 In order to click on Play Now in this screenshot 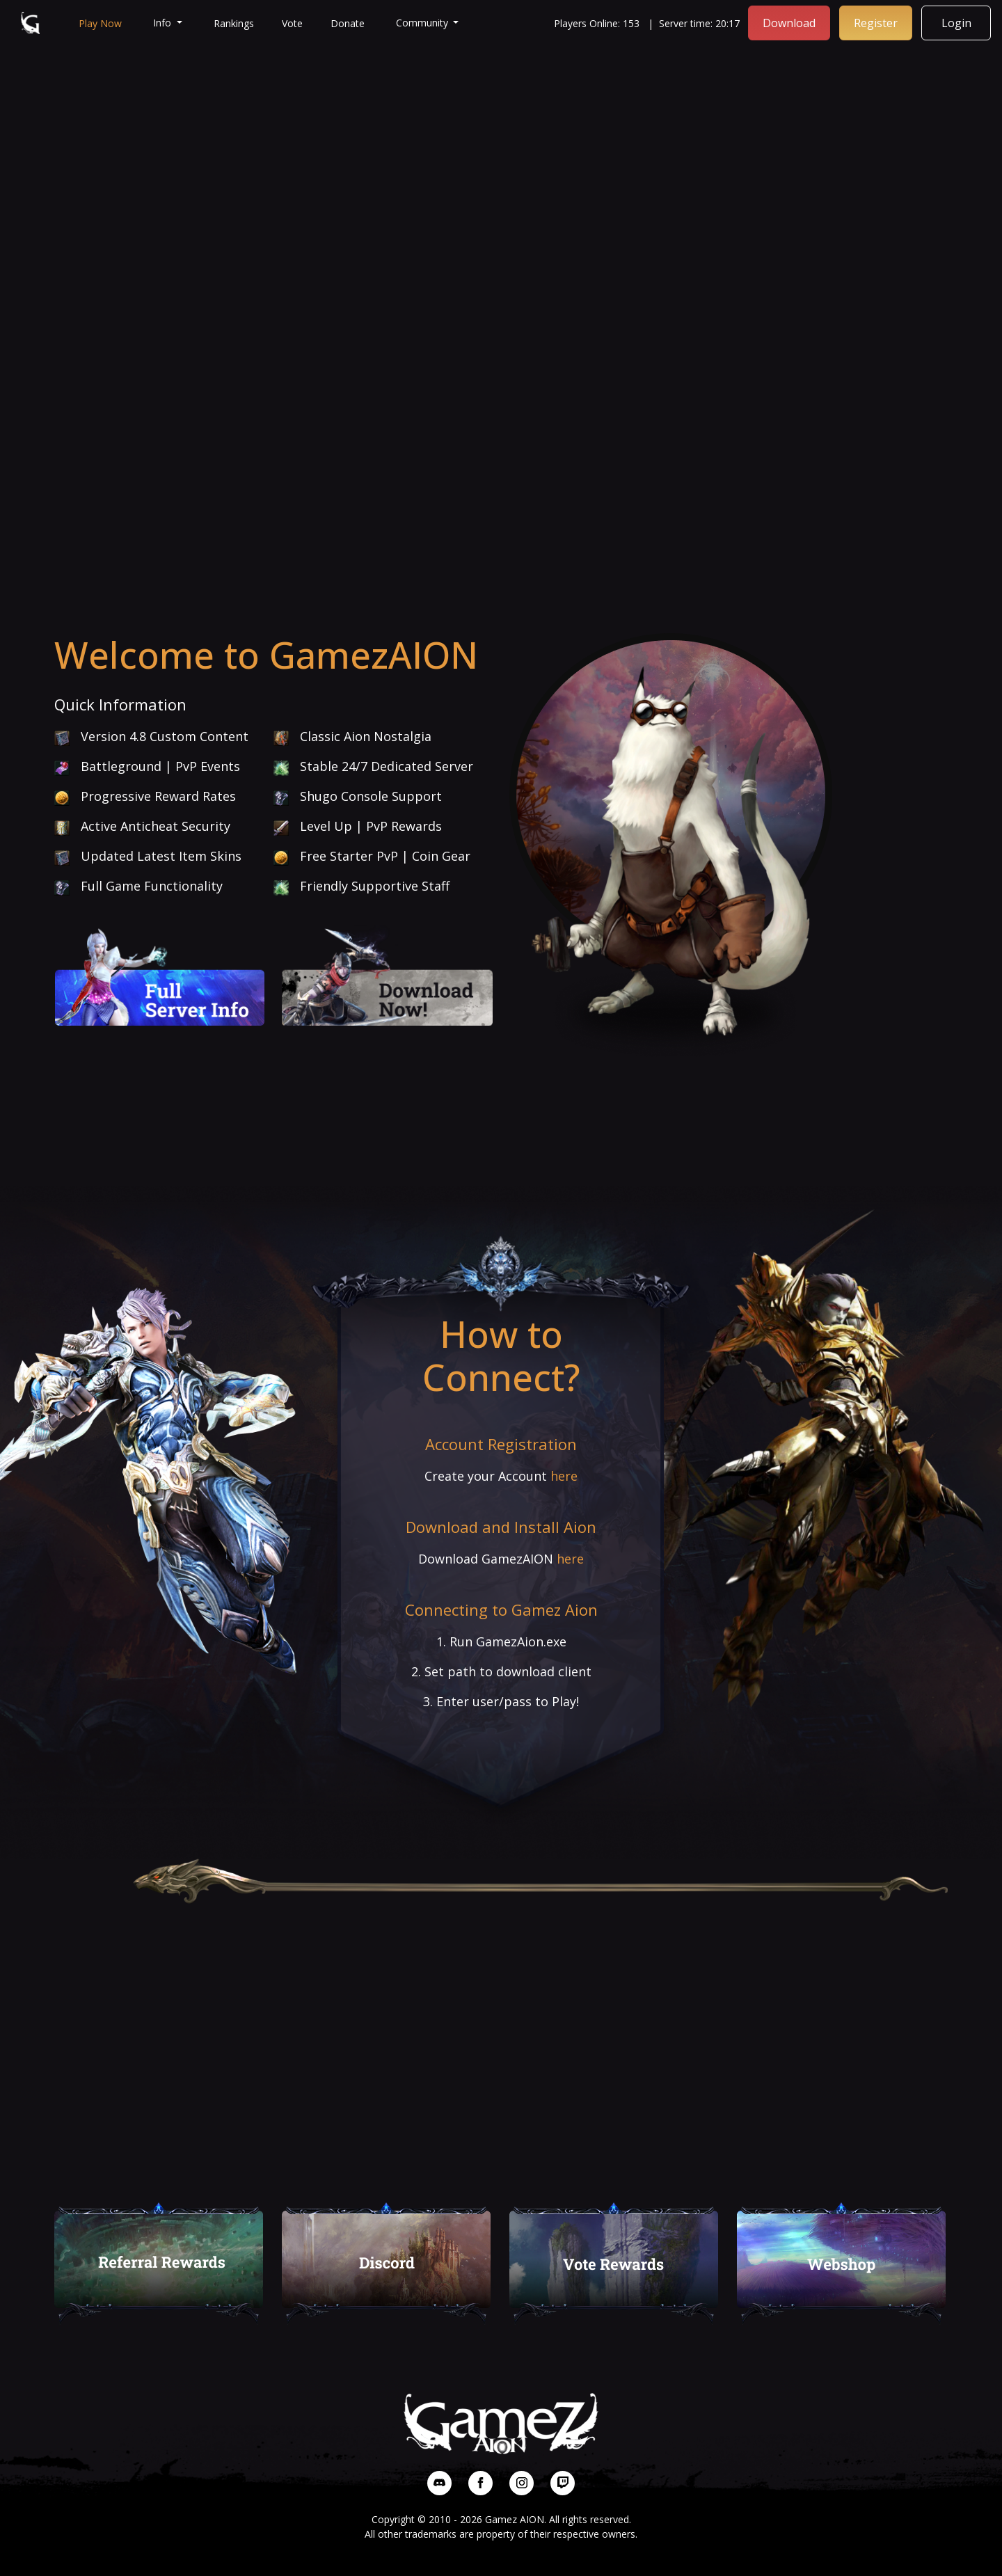, I will do `click(100, 23)`.